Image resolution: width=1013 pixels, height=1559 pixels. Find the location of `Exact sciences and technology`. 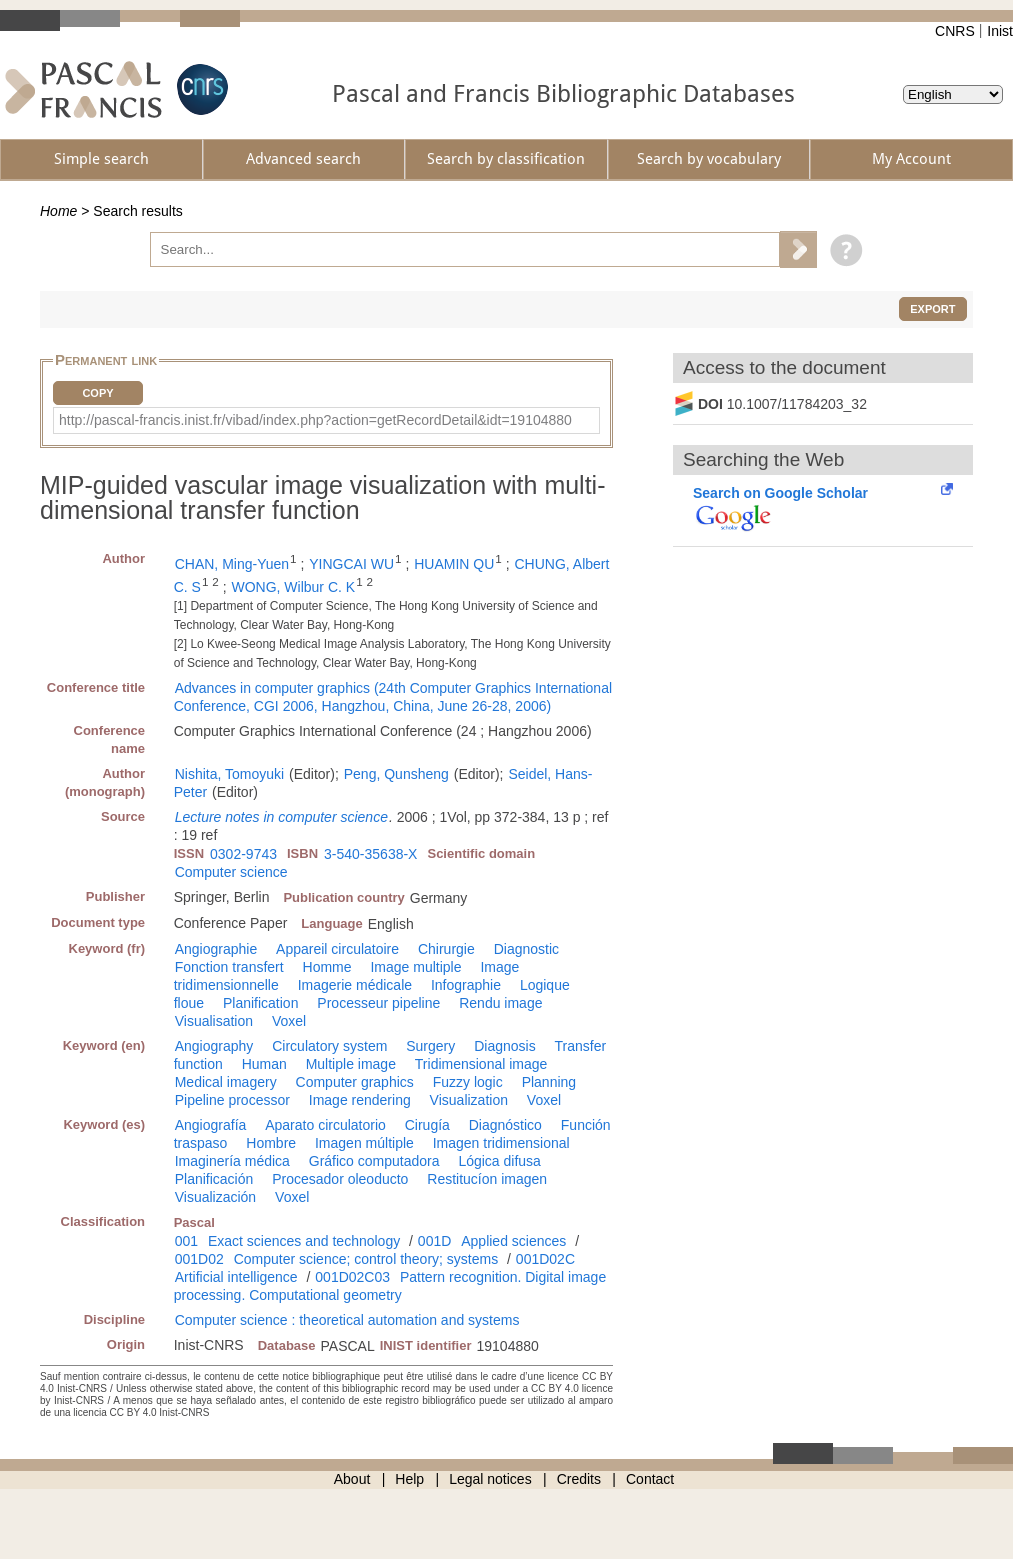

Exact sciences and technology is located at coordinates (304, 1241).